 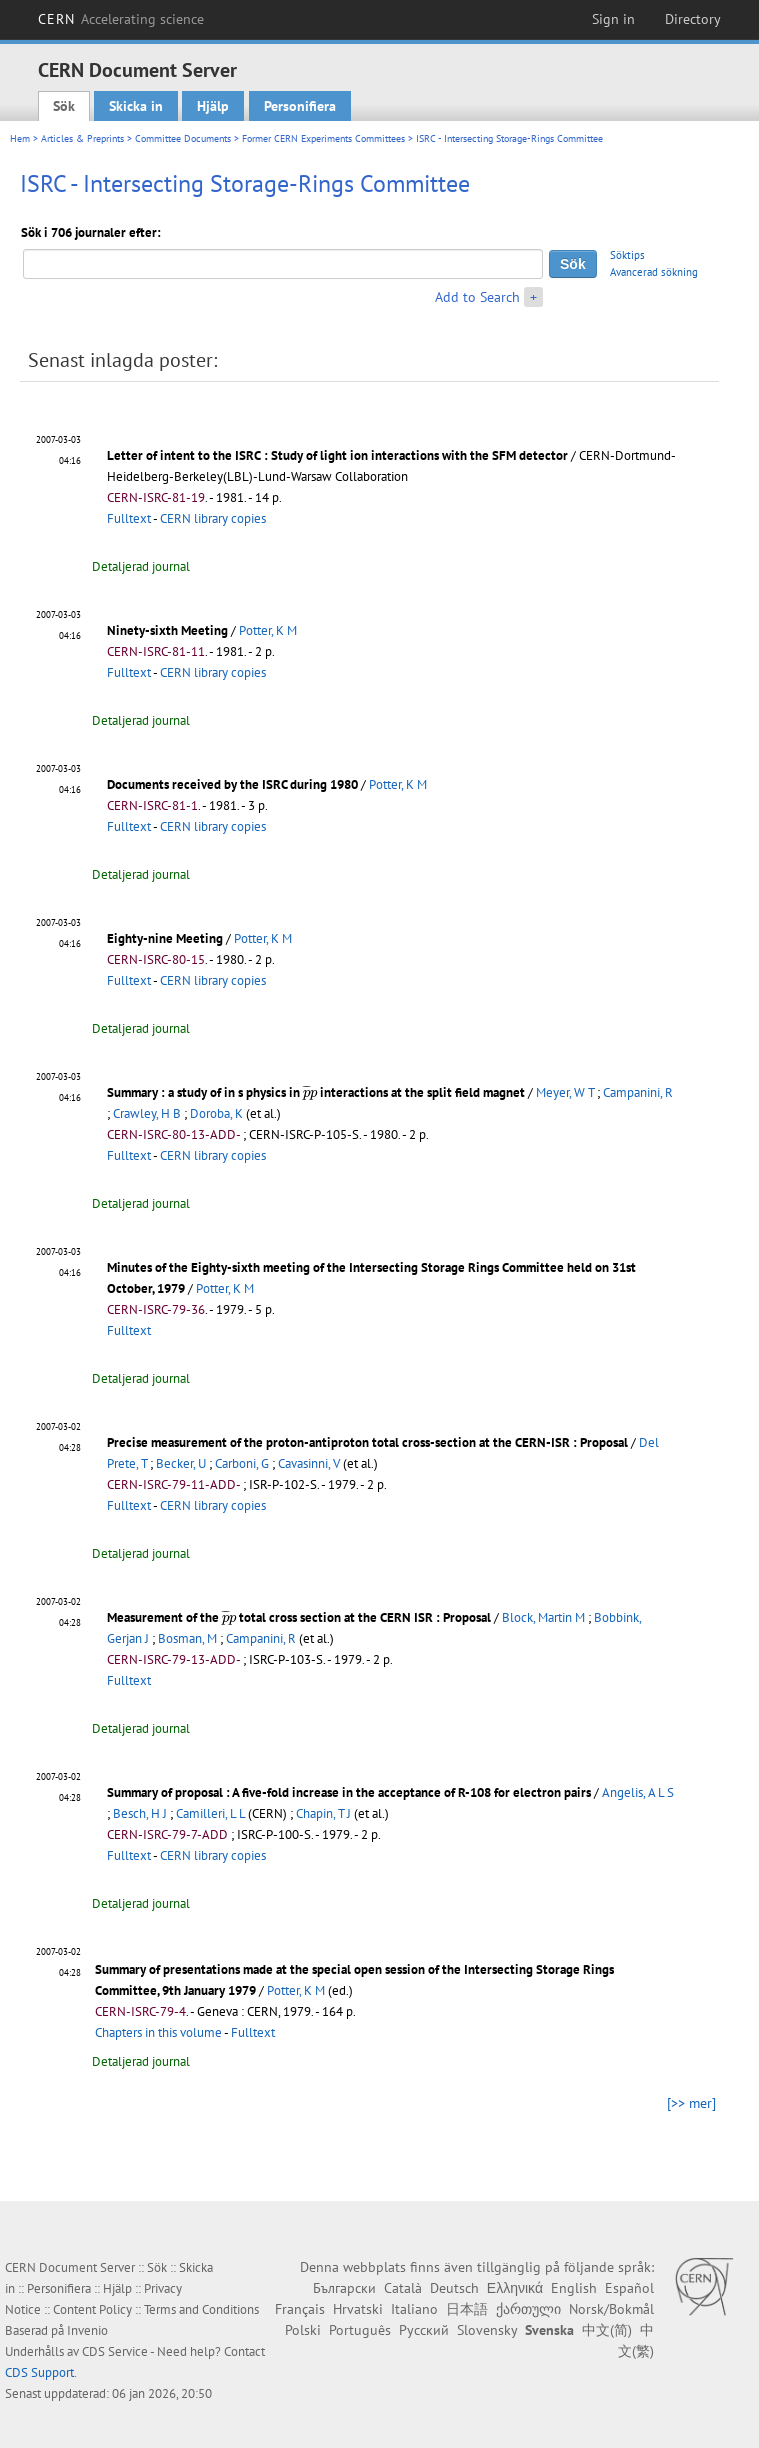 What do you see at coordinates (140, 1813) in the screenshot?
I see `Besch, H J` at bounding box center [140, 1813].